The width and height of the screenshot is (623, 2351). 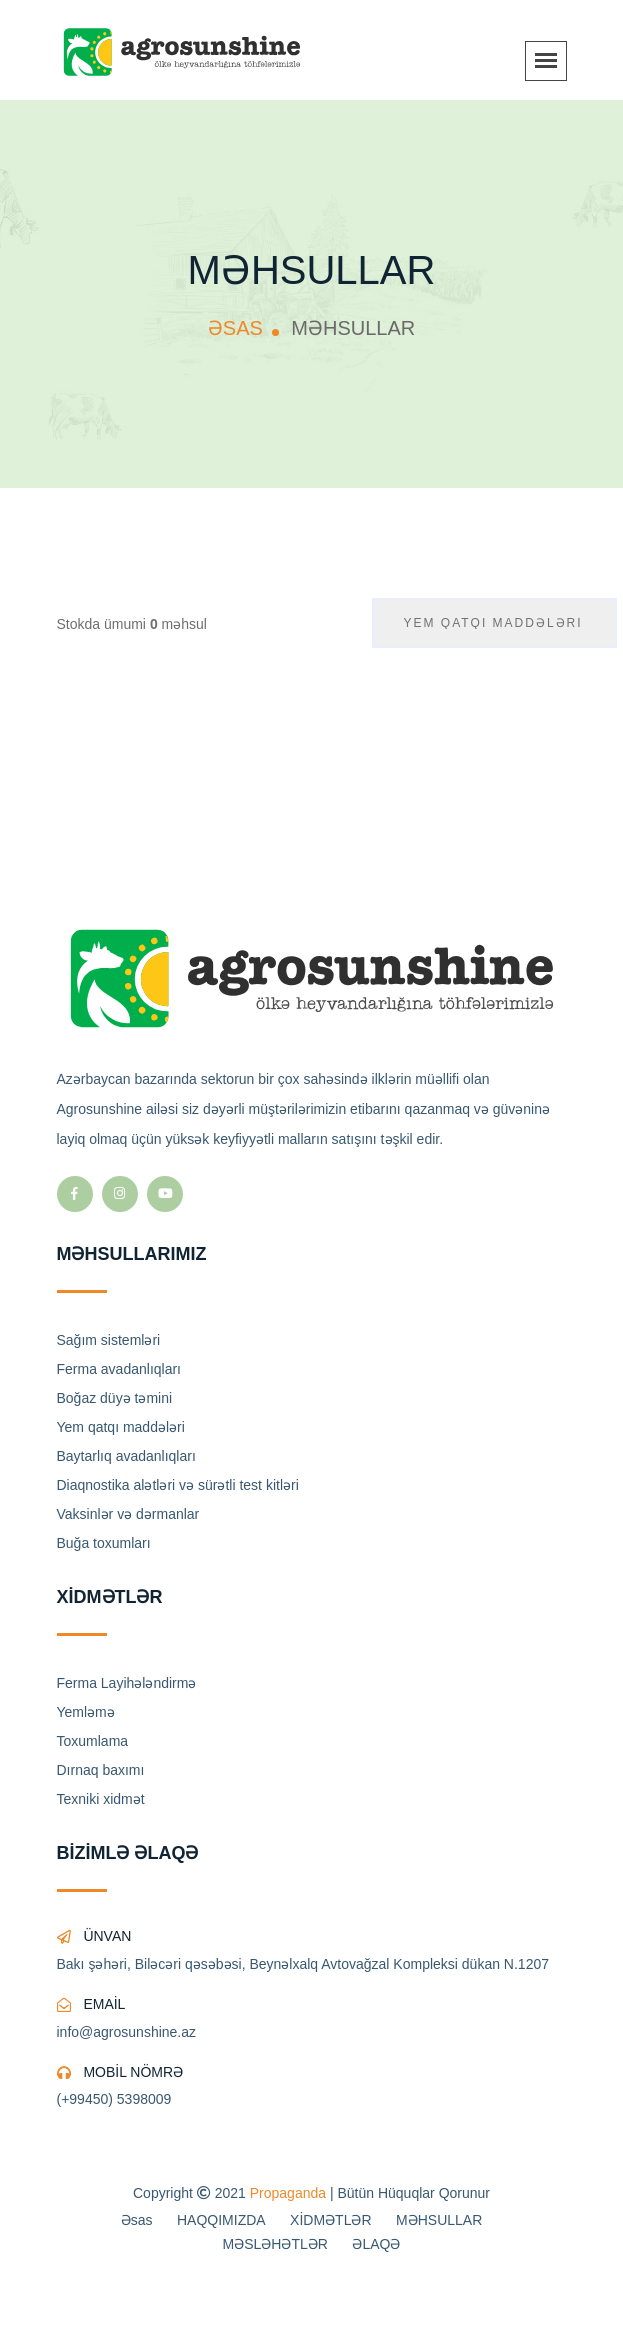 I want to click on XİDMƏTLƏR, so click(x=330, y=2220).